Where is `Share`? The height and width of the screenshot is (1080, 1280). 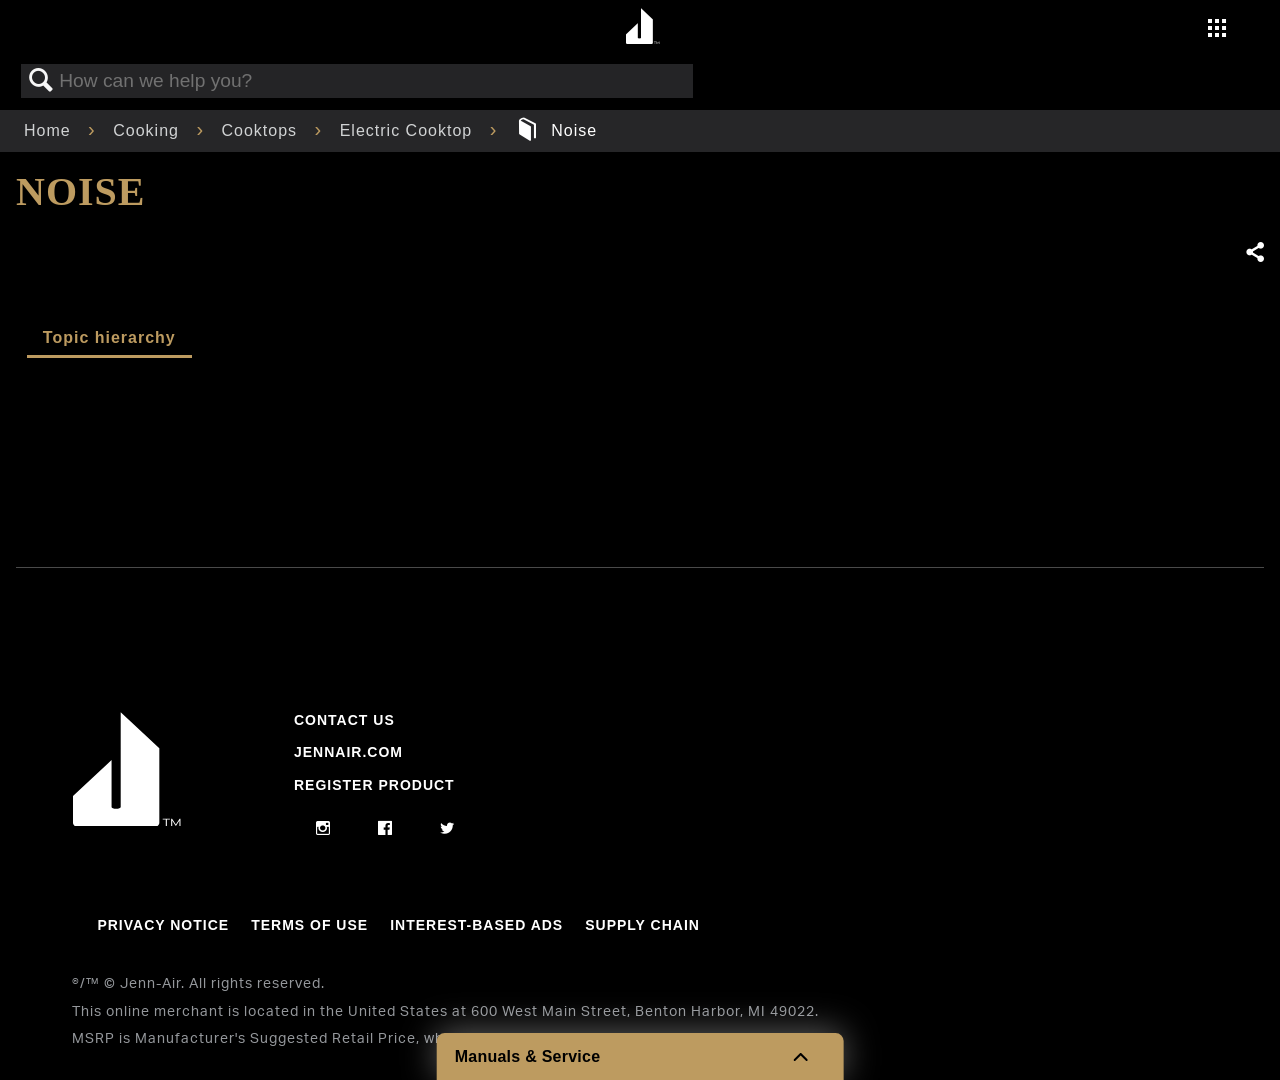
Share is located at coordinates (1254, 253).